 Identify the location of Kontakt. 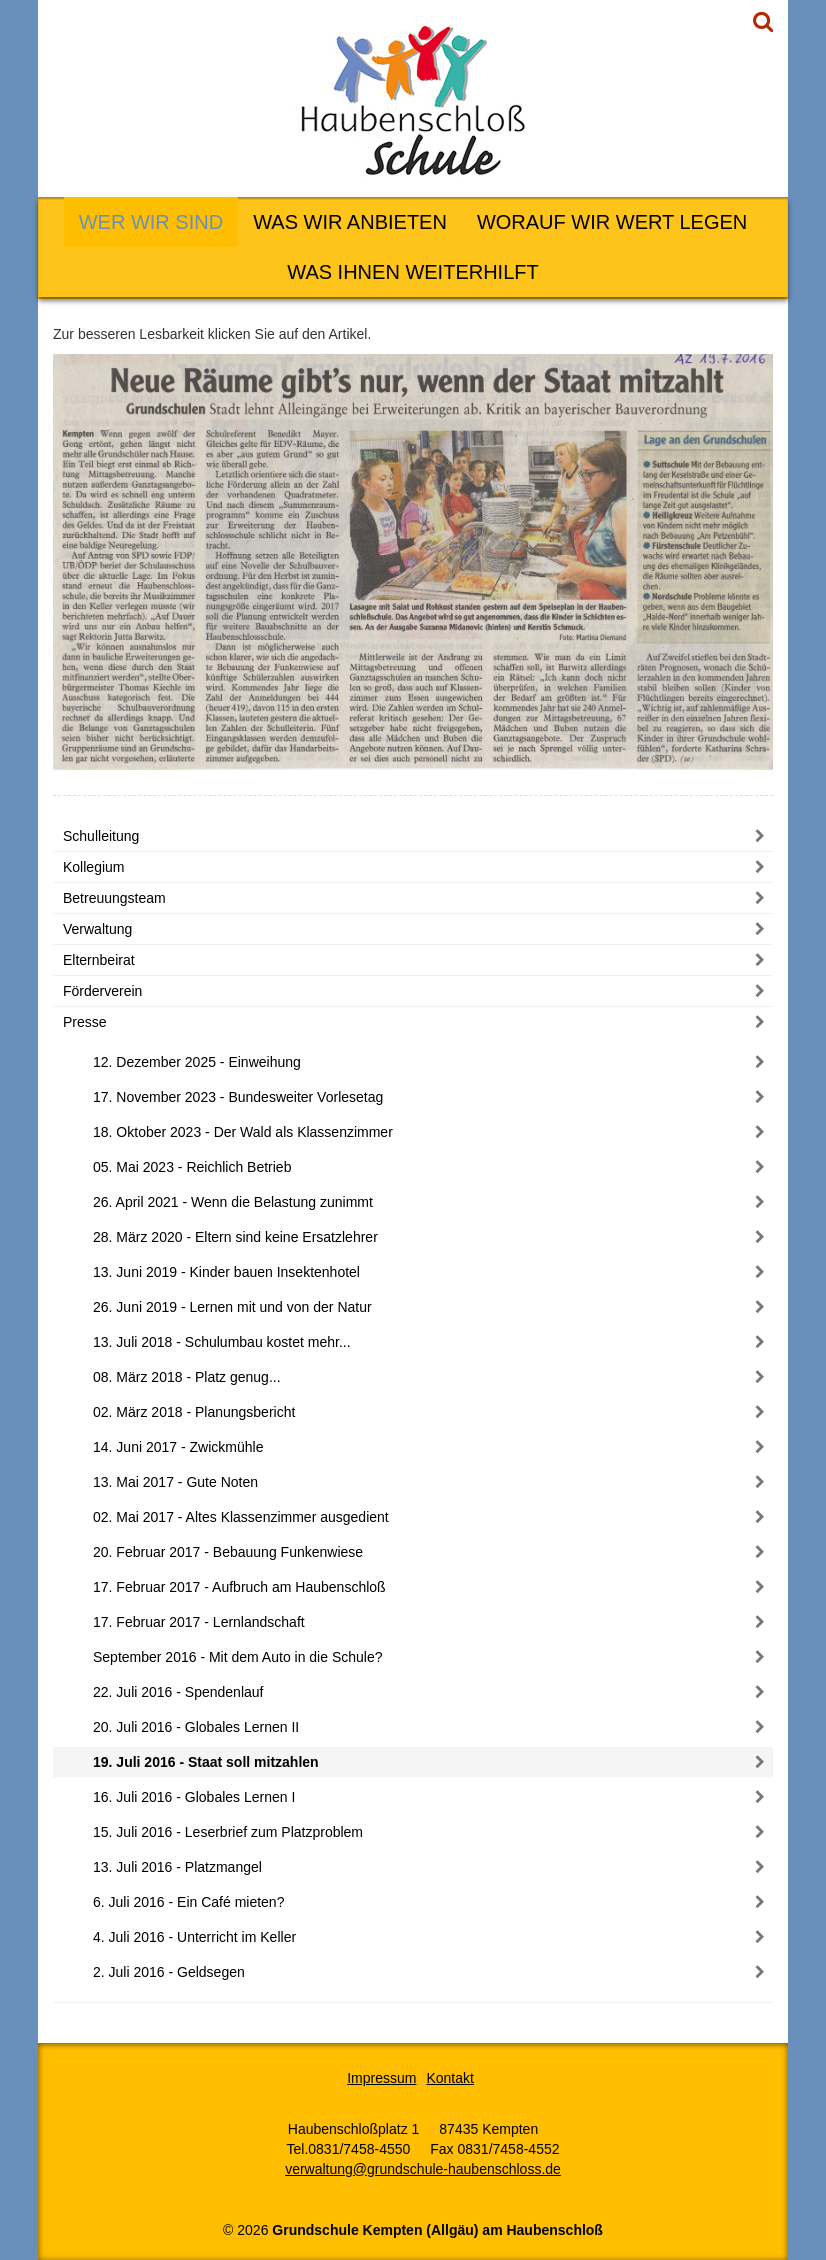
(449, 2078).